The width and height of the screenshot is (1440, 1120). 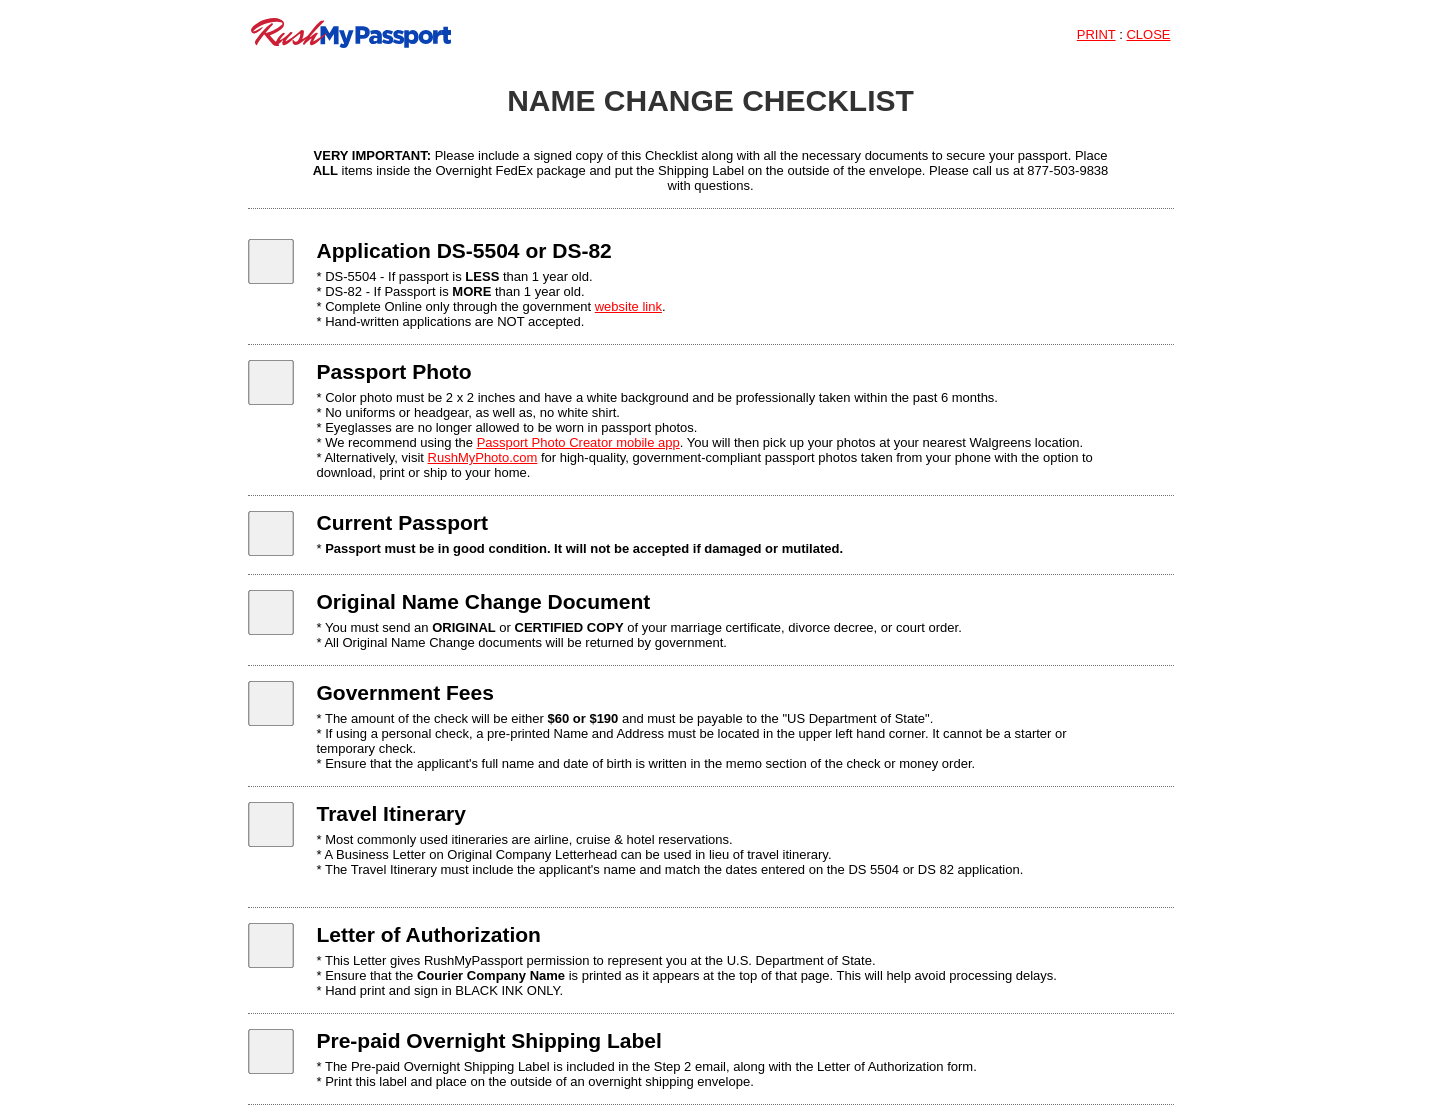 What do you see at coordinates (578, 442) in the screenshot?
I see `Passport Photo Creator mobile app` at bounding box center [578, 442].